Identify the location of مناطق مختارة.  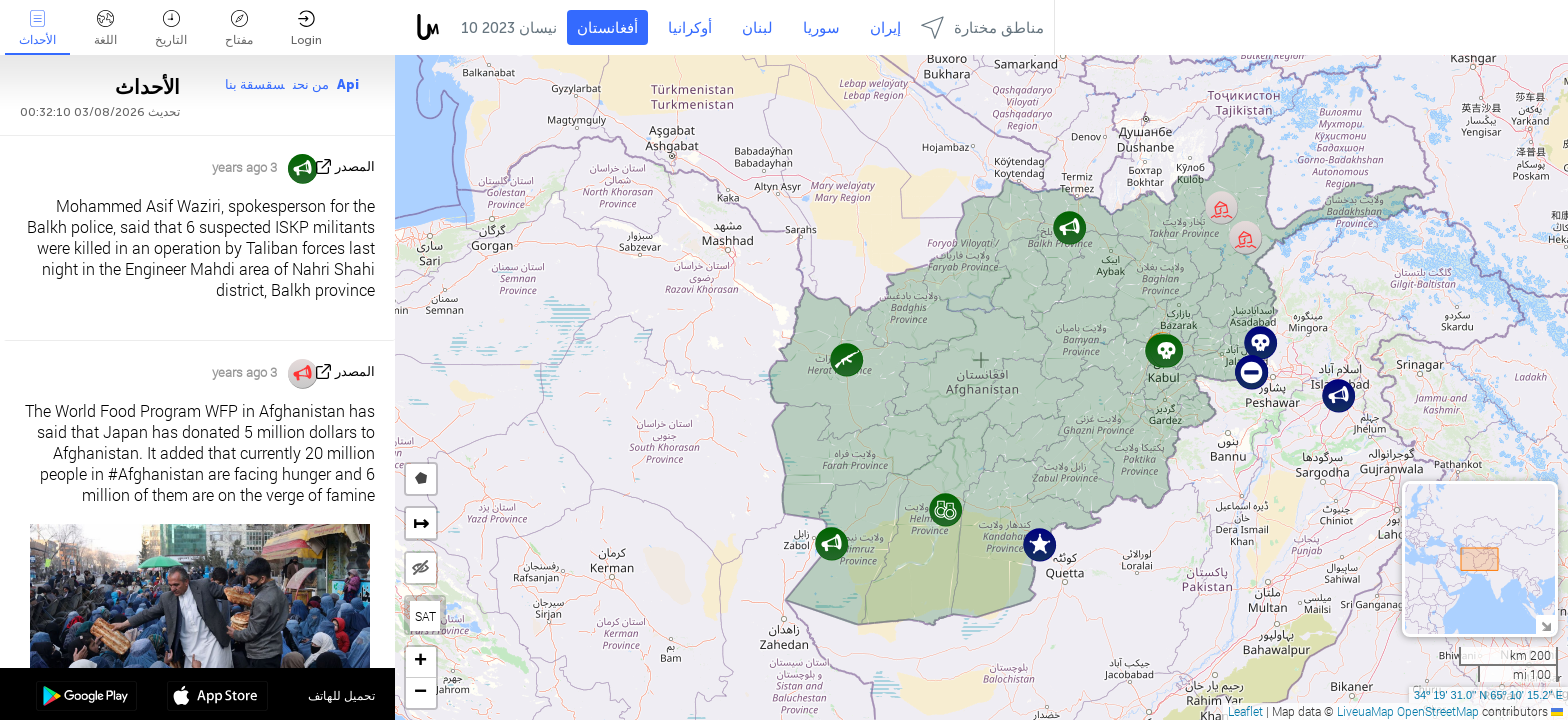
(982, 27).